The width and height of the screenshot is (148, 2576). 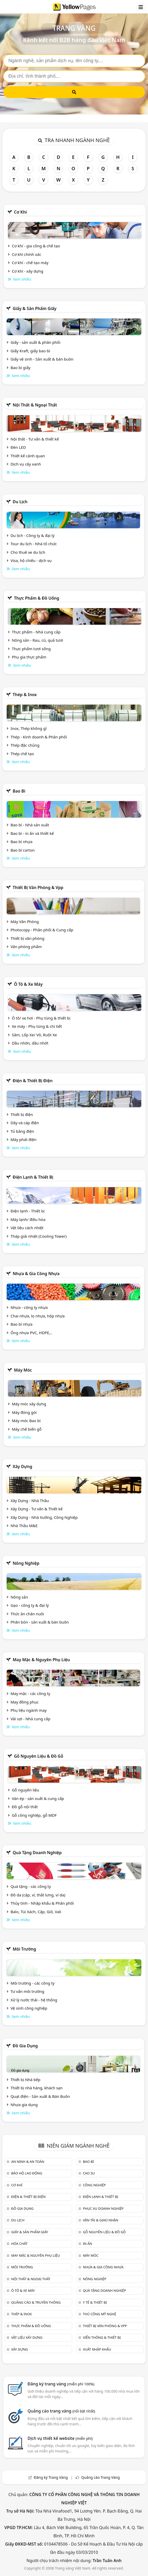 What do you see at coordinates (87, 2243) in the screenshot?
I see `In ấn` at bounding box center [87, 2243].